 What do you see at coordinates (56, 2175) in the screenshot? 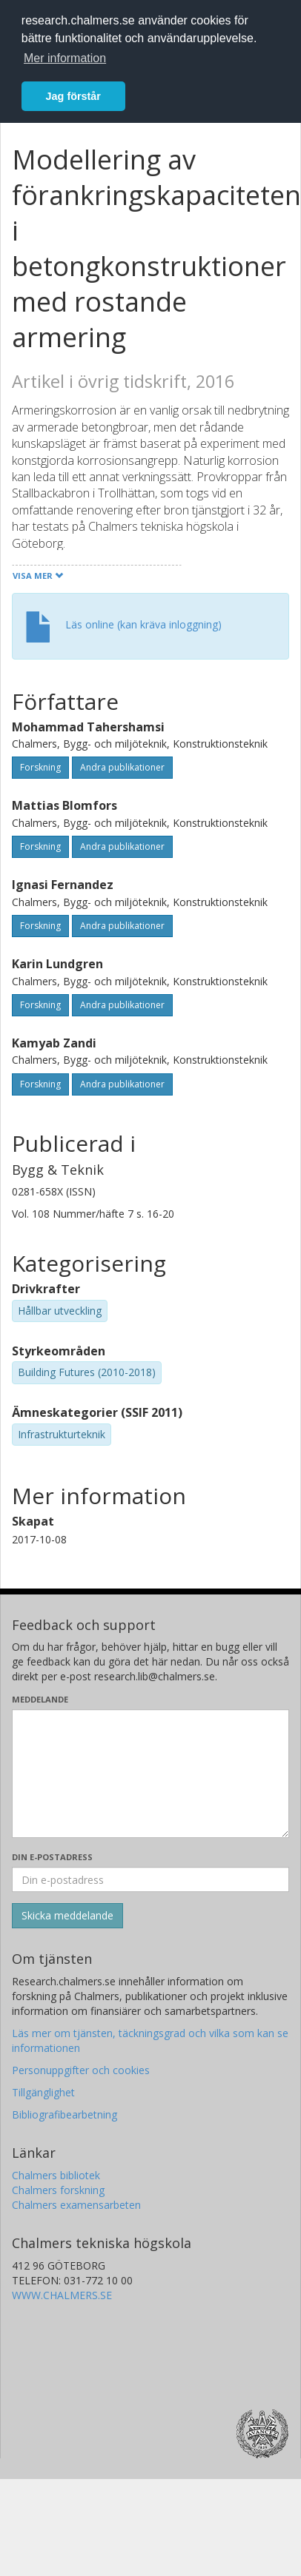
I see `Chalmers bibliotek` at bounding box center [56, 2175].